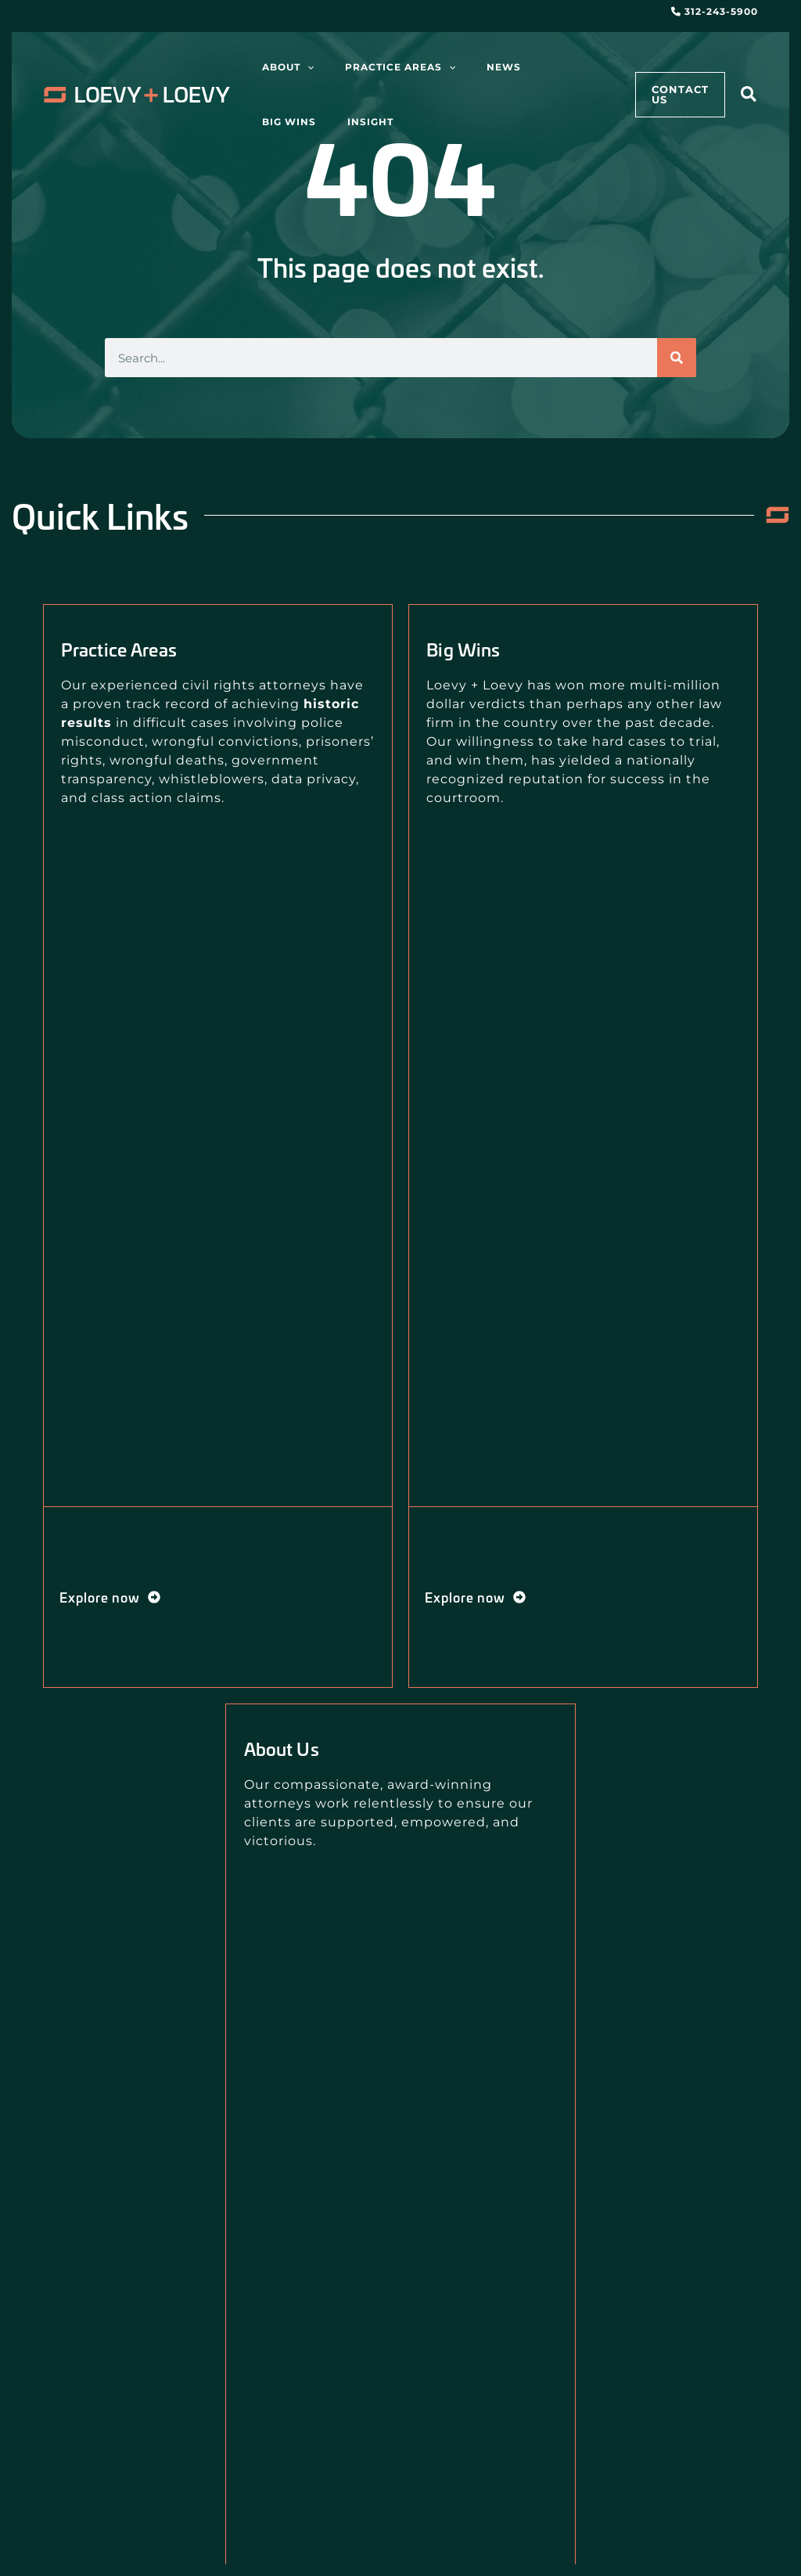 The image size is (801, 2576). Describe the element at coordinates (299, 67) in the screenshot. I see `[application]` at that location.